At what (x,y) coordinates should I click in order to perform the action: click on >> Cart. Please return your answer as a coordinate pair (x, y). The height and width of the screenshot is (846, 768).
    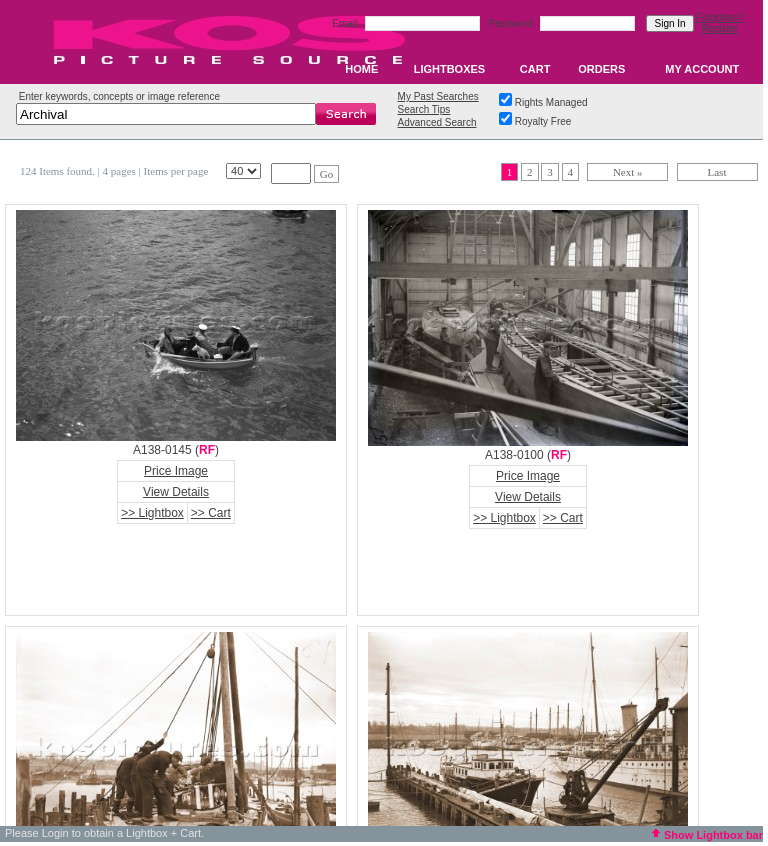
    Looking at the image, I should click on (211, 513).